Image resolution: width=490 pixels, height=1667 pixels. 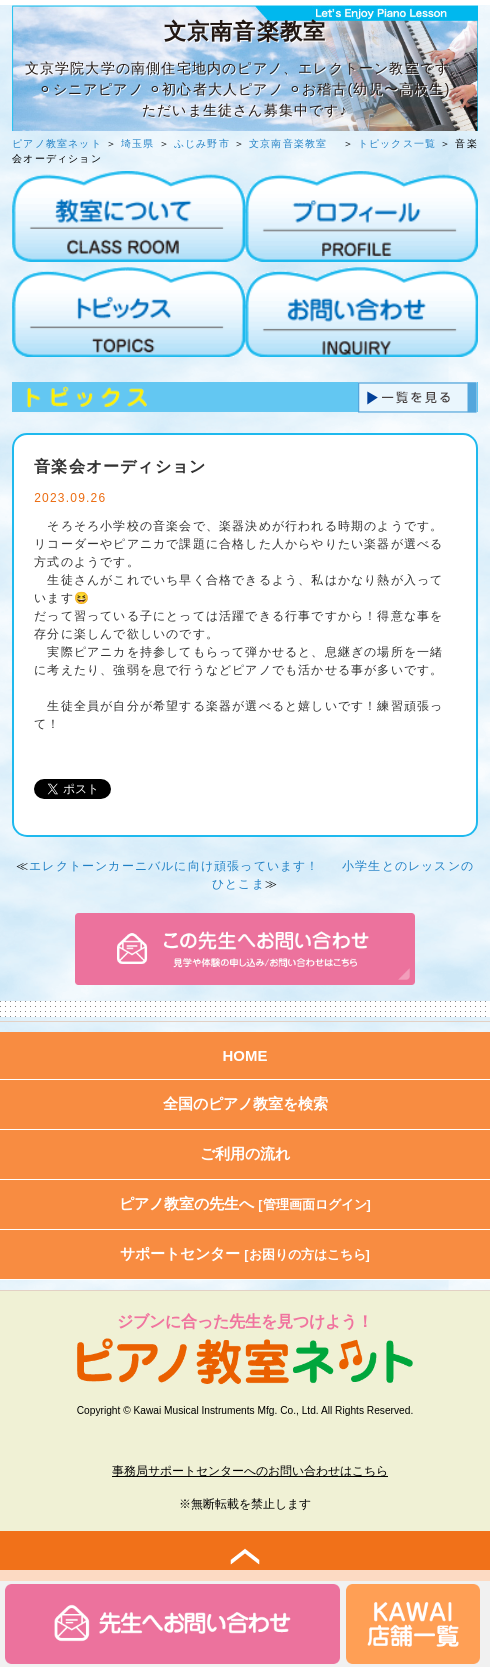 What do you see at coordinates (138, 143) in the screenshot?
I see `埼玉県` at bounding box center [138, 143].